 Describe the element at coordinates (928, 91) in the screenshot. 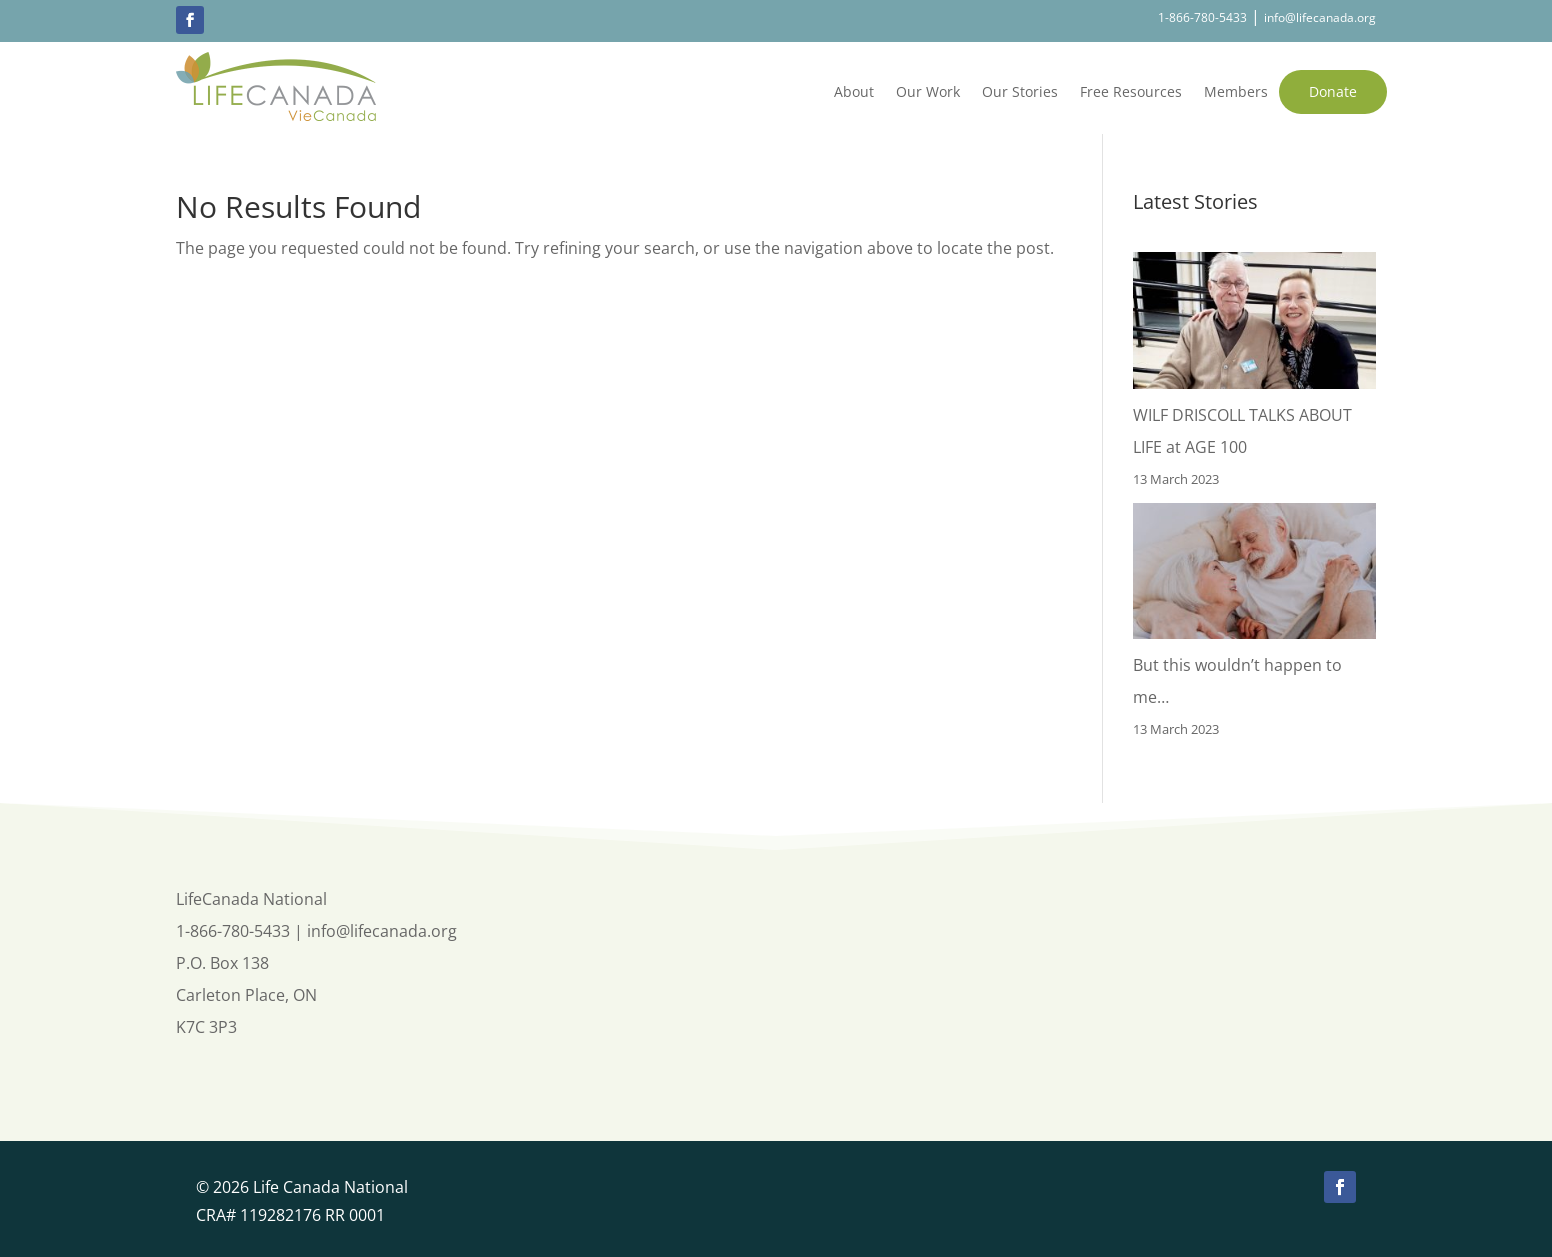

I see `Our Work` at that location.